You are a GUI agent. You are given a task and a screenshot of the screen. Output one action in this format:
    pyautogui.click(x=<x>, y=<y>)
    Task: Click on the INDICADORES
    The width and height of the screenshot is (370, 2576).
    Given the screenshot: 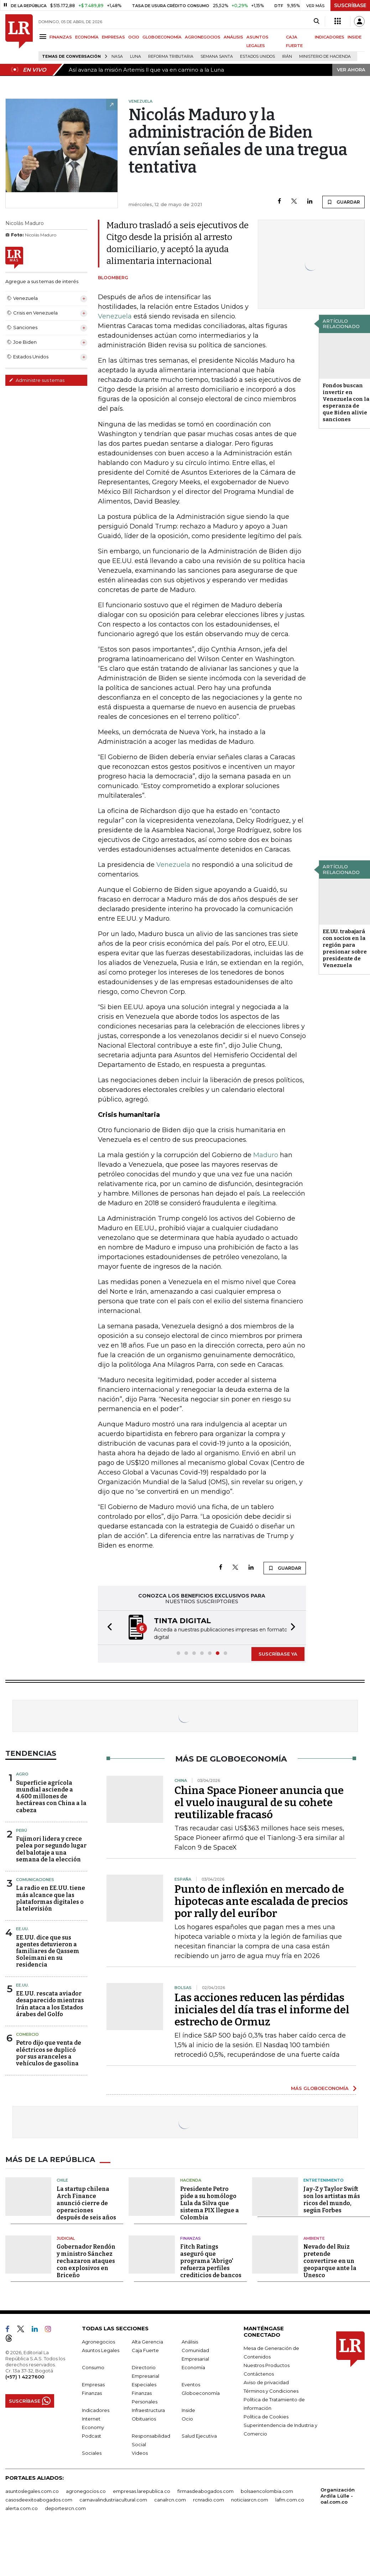 What is the action you would take?
    pyautogui.click(x=329, y=37)
    